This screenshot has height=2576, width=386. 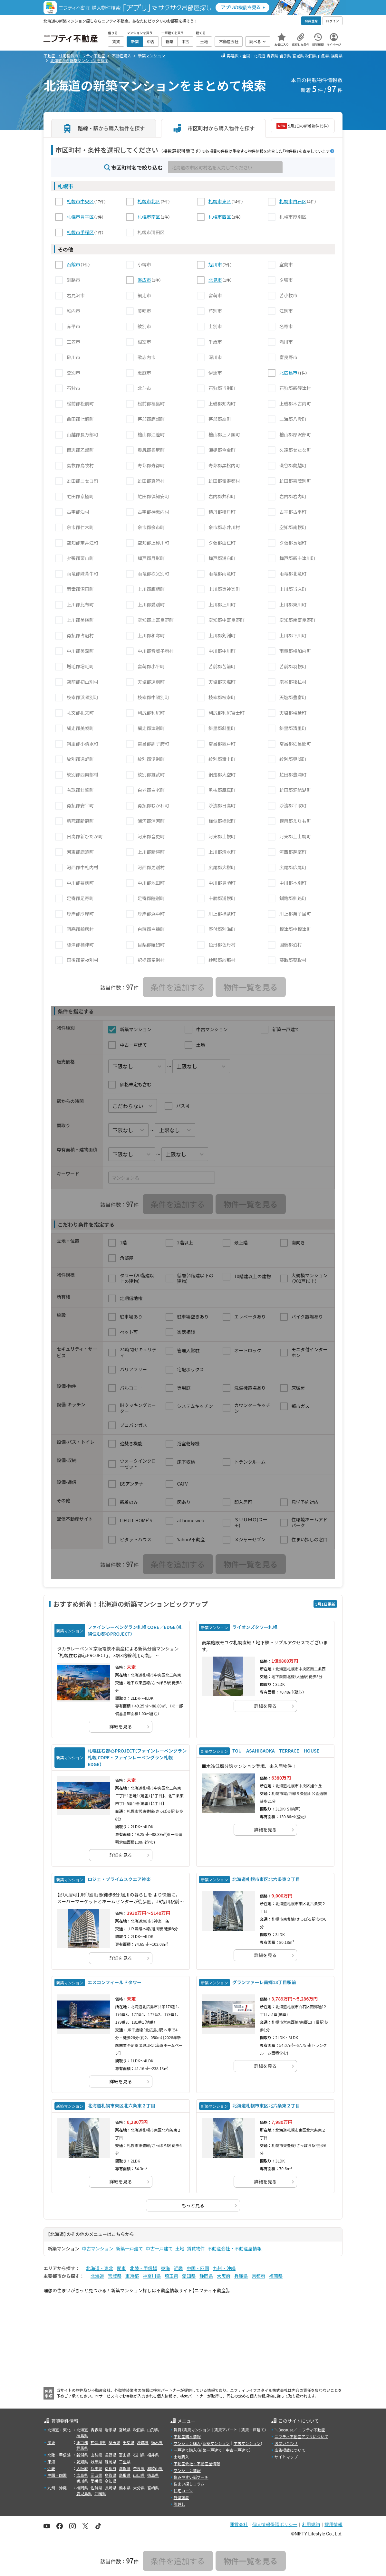 What do you see at coordinates (165, 2268) in the screenshot?
I see `東海` at bounding box center [165, 2268].